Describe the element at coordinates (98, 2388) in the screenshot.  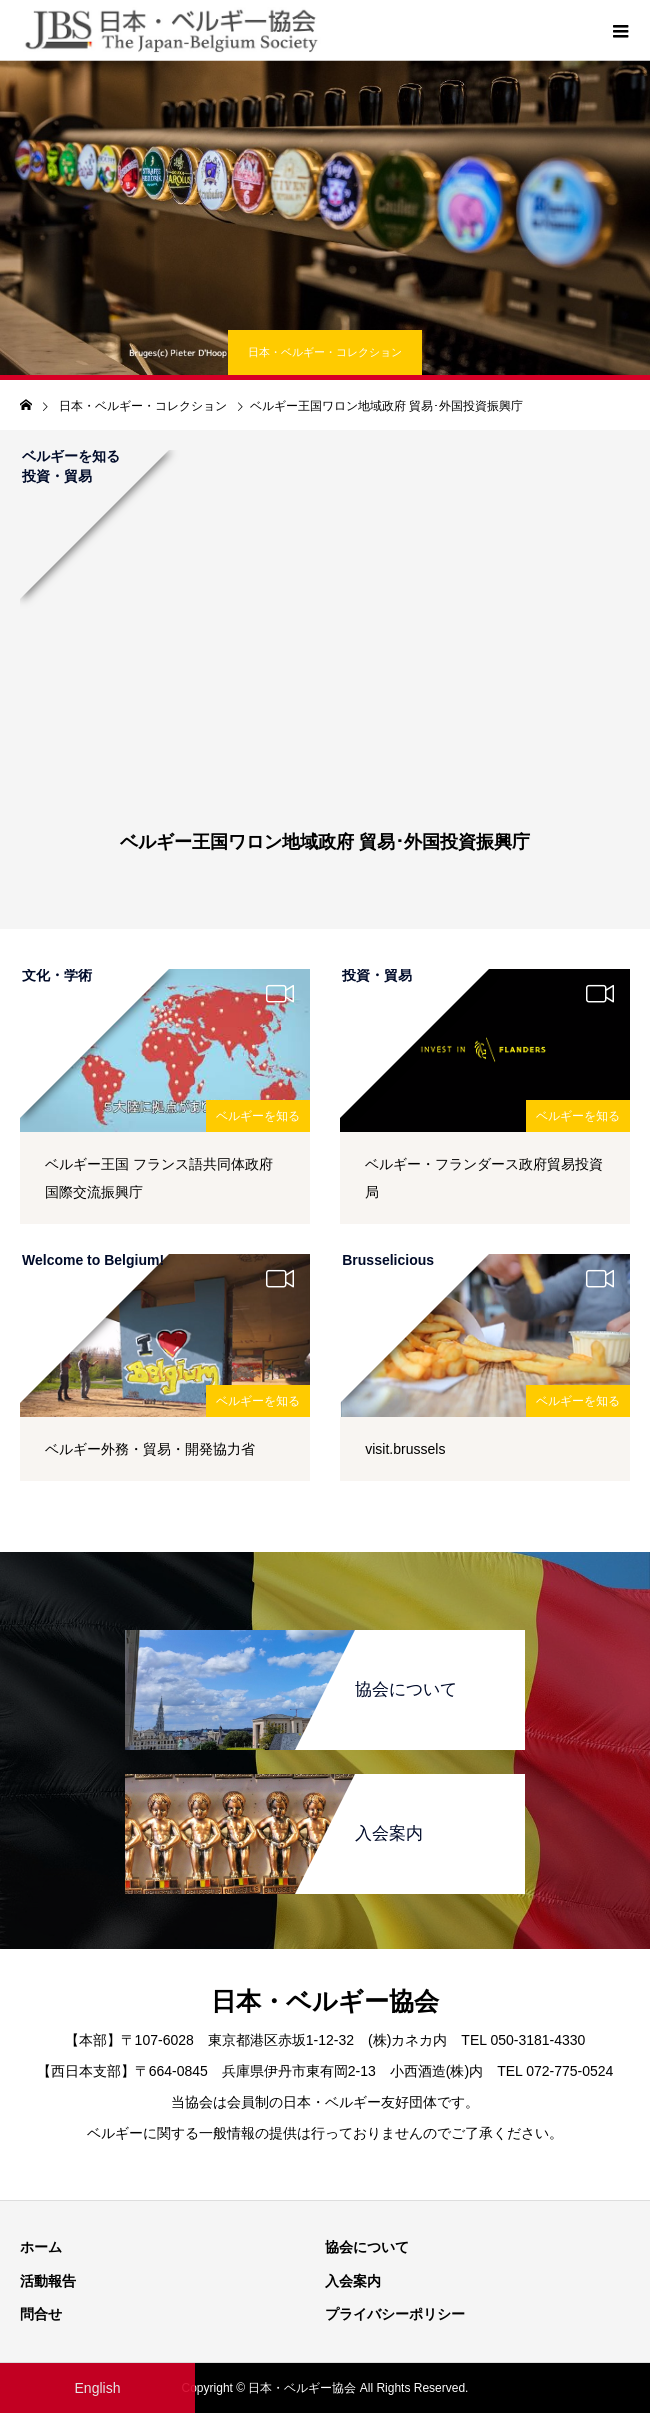
I see `English` at that location.